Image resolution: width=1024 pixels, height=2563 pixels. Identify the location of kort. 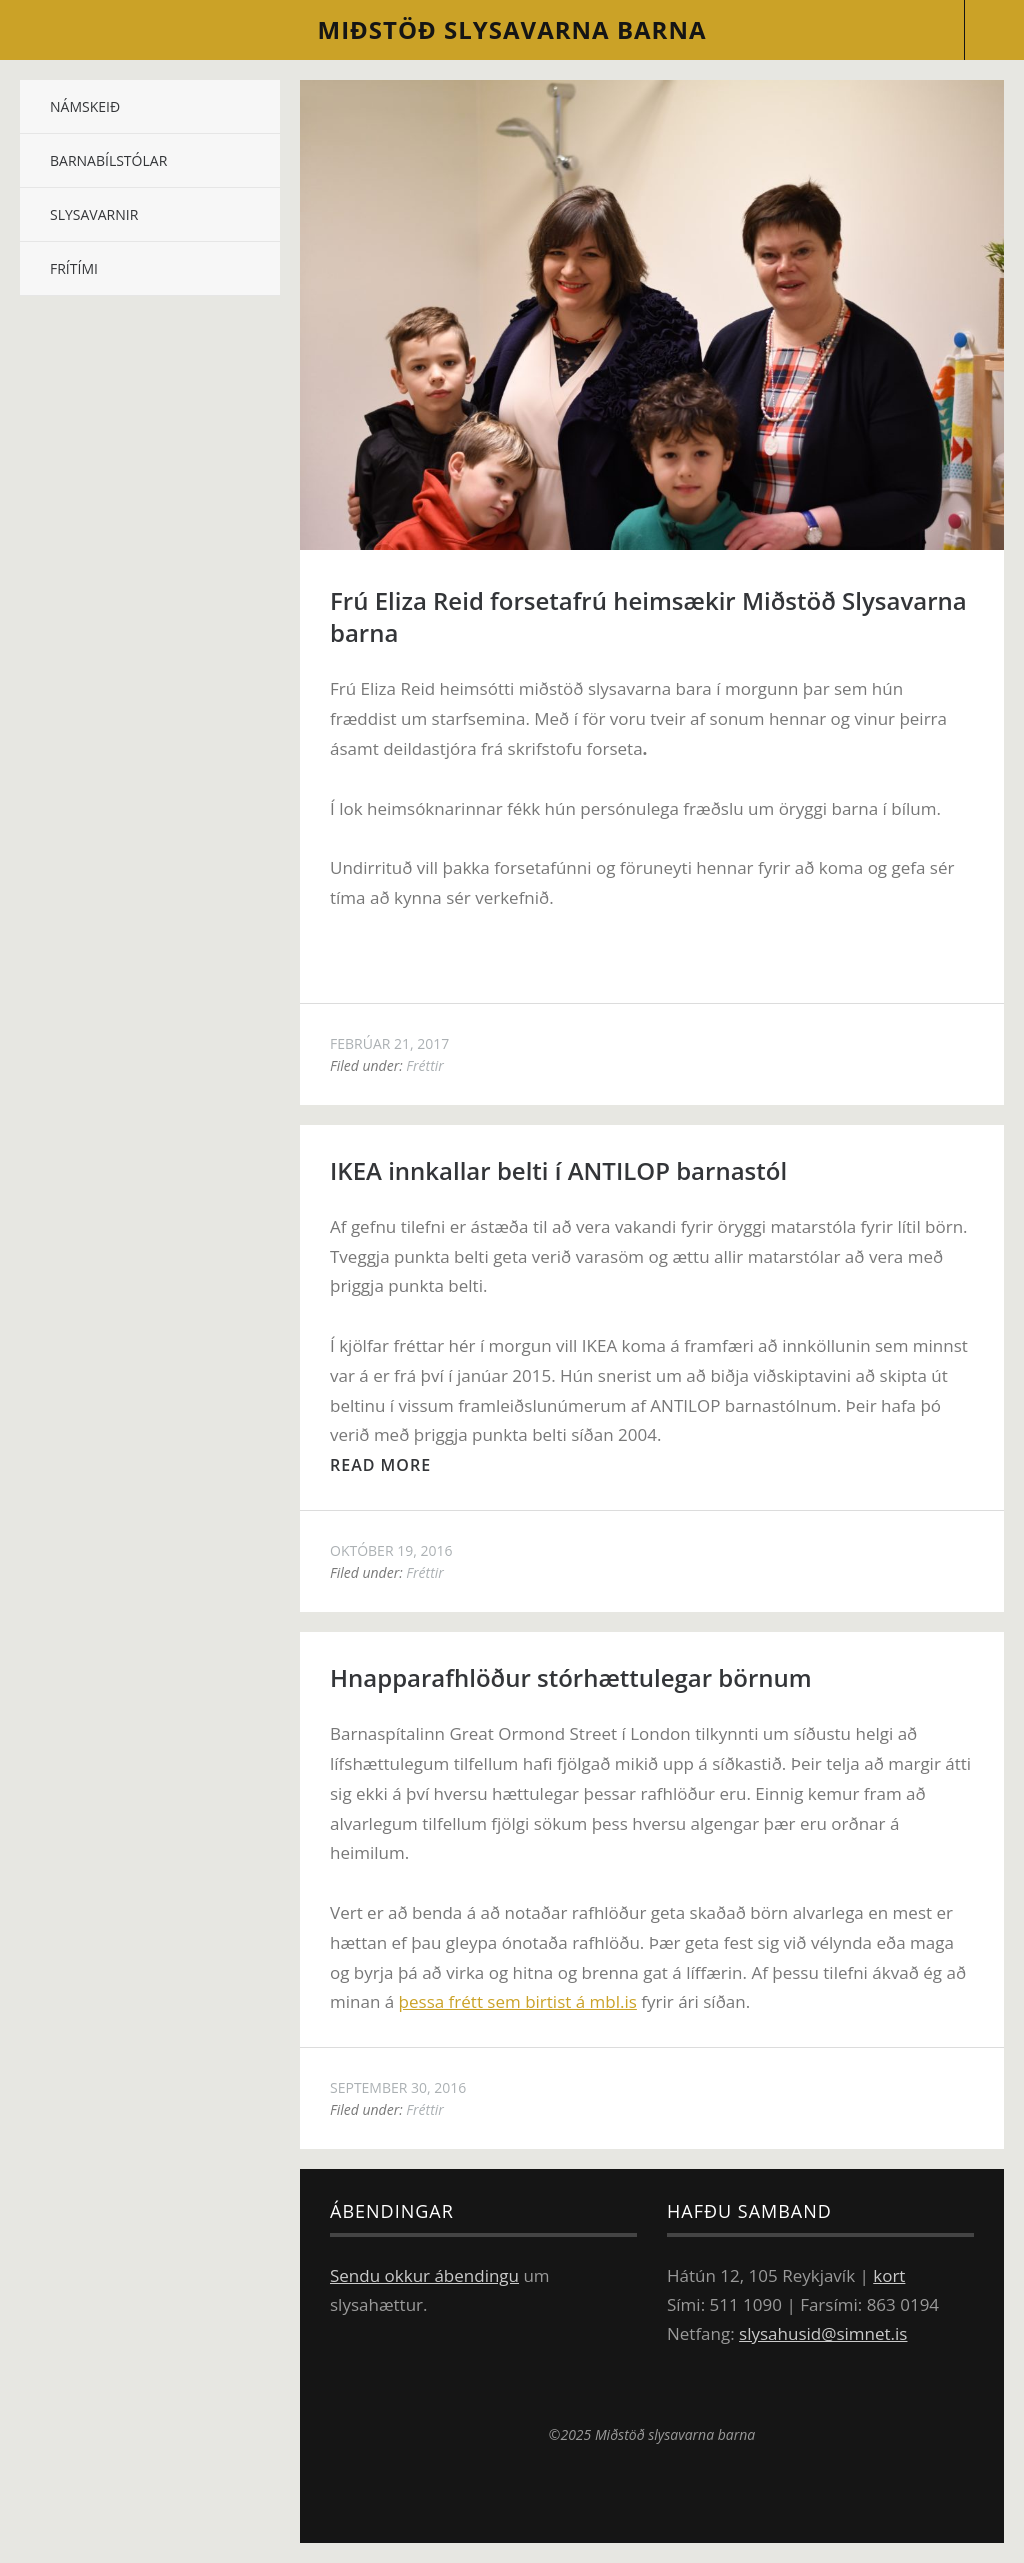
(889, 2275).